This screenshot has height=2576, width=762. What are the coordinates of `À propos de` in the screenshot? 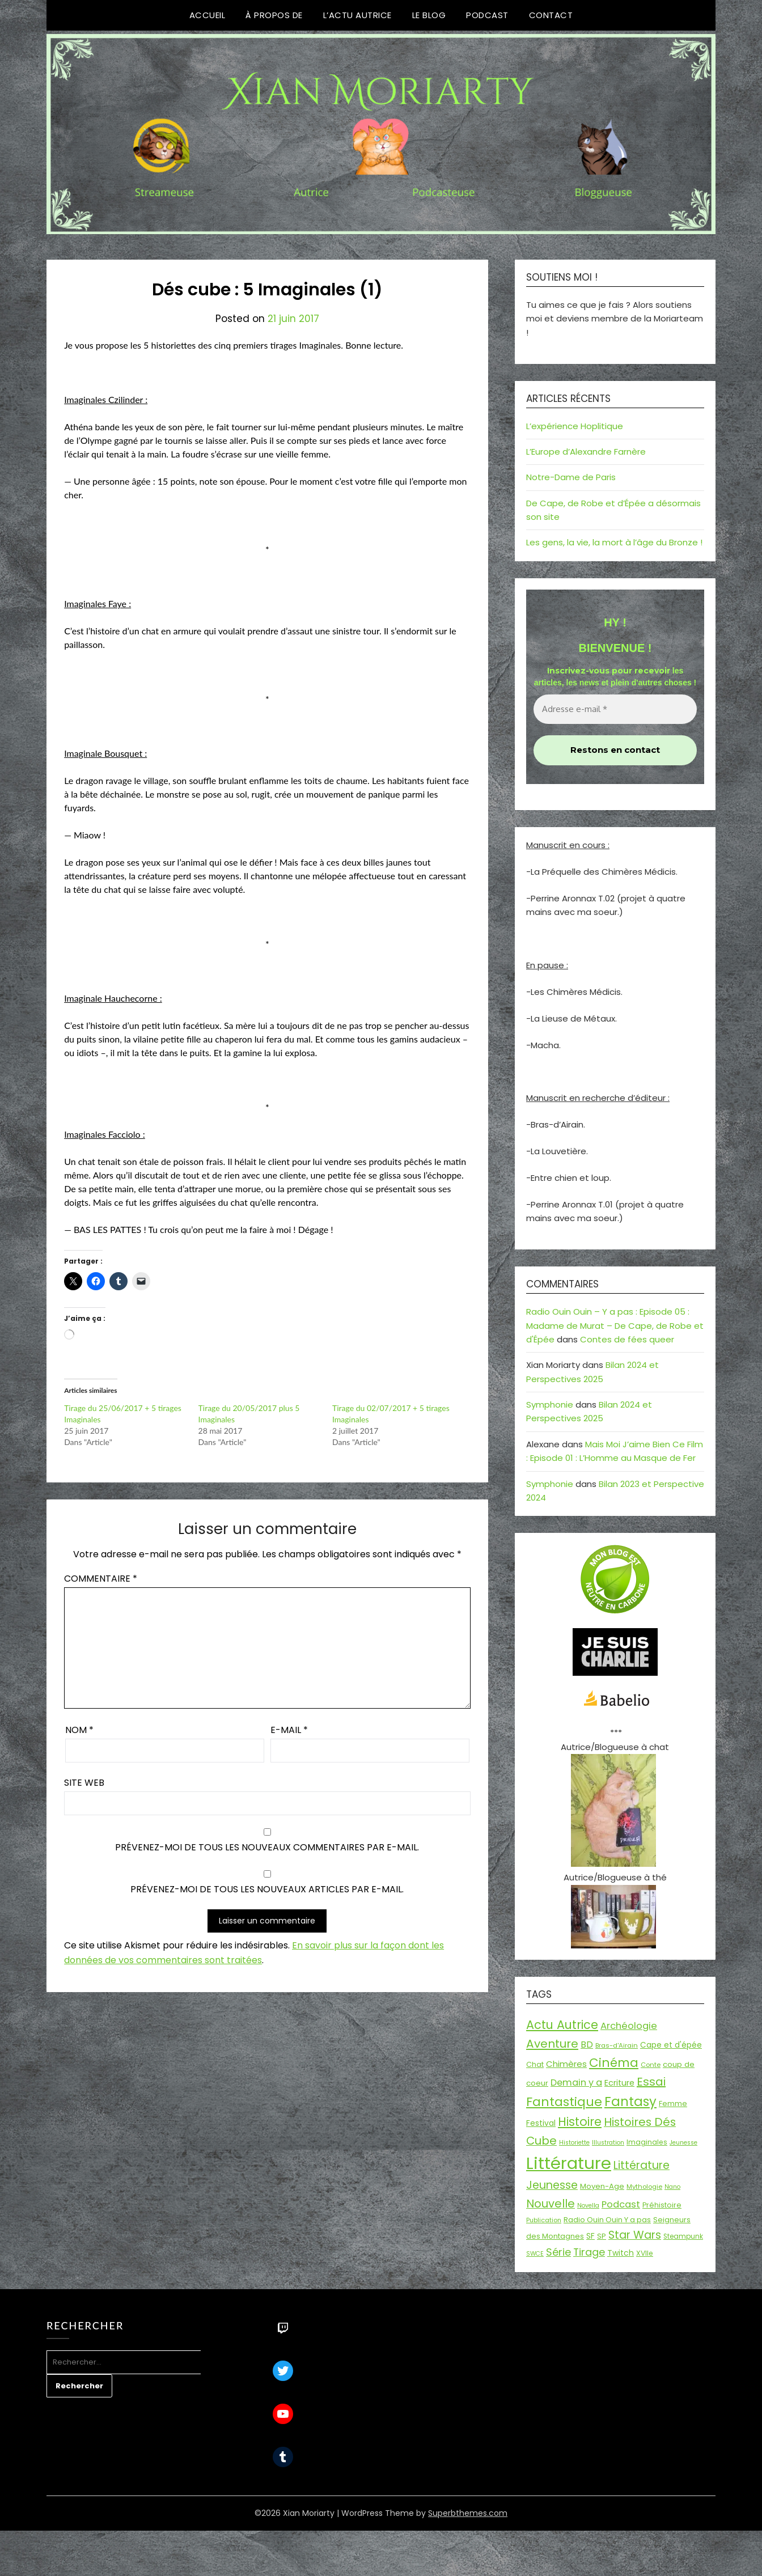 It's located at (274, 15).